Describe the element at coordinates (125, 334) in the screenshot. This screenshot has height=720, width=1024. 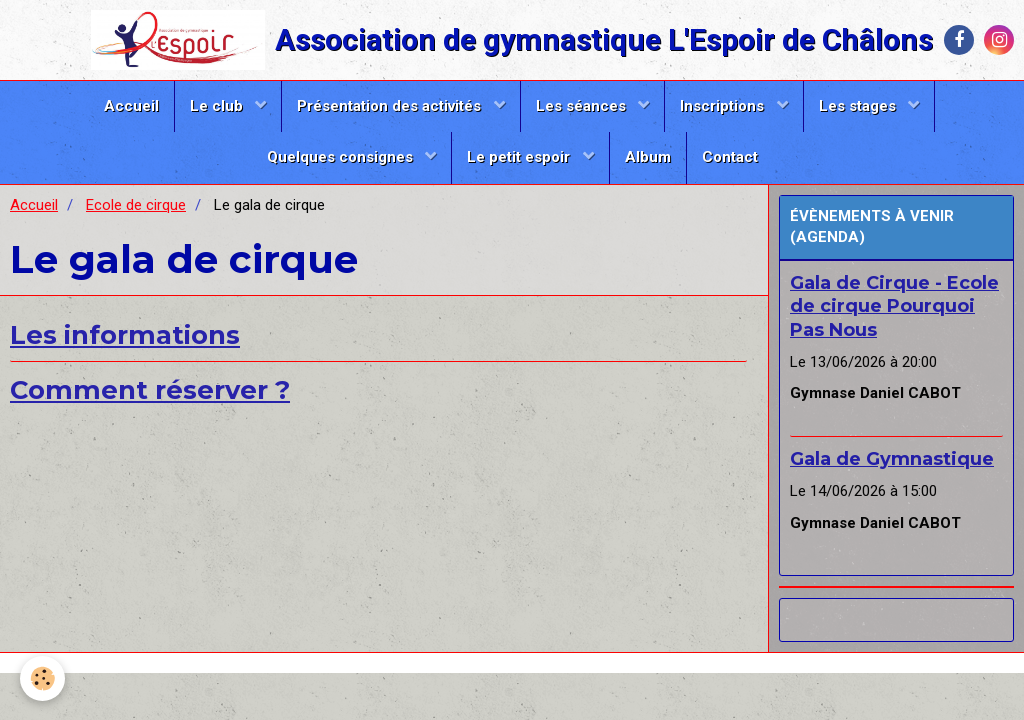
I see `Les informations` at that location.